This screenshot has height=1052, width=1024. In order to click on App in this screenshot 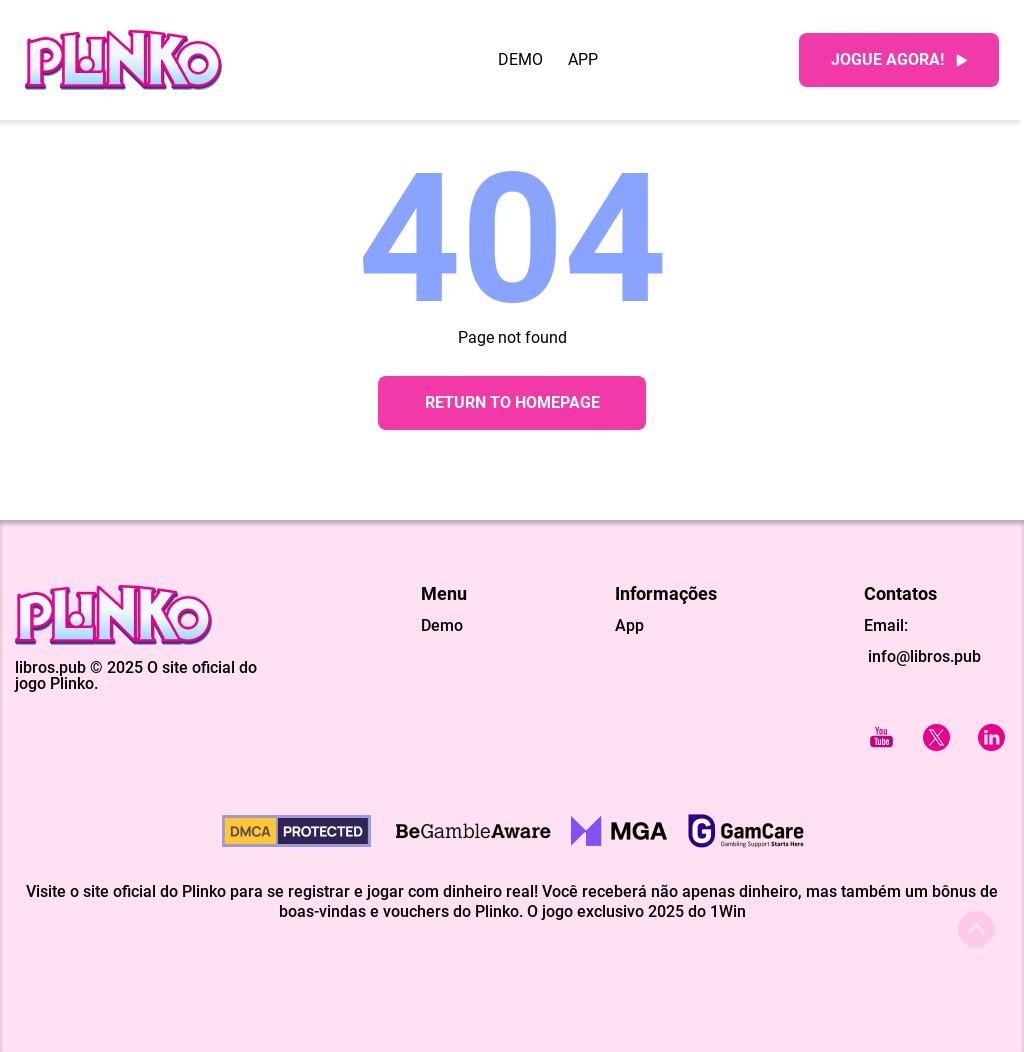, I will do `click(583, 60)`.